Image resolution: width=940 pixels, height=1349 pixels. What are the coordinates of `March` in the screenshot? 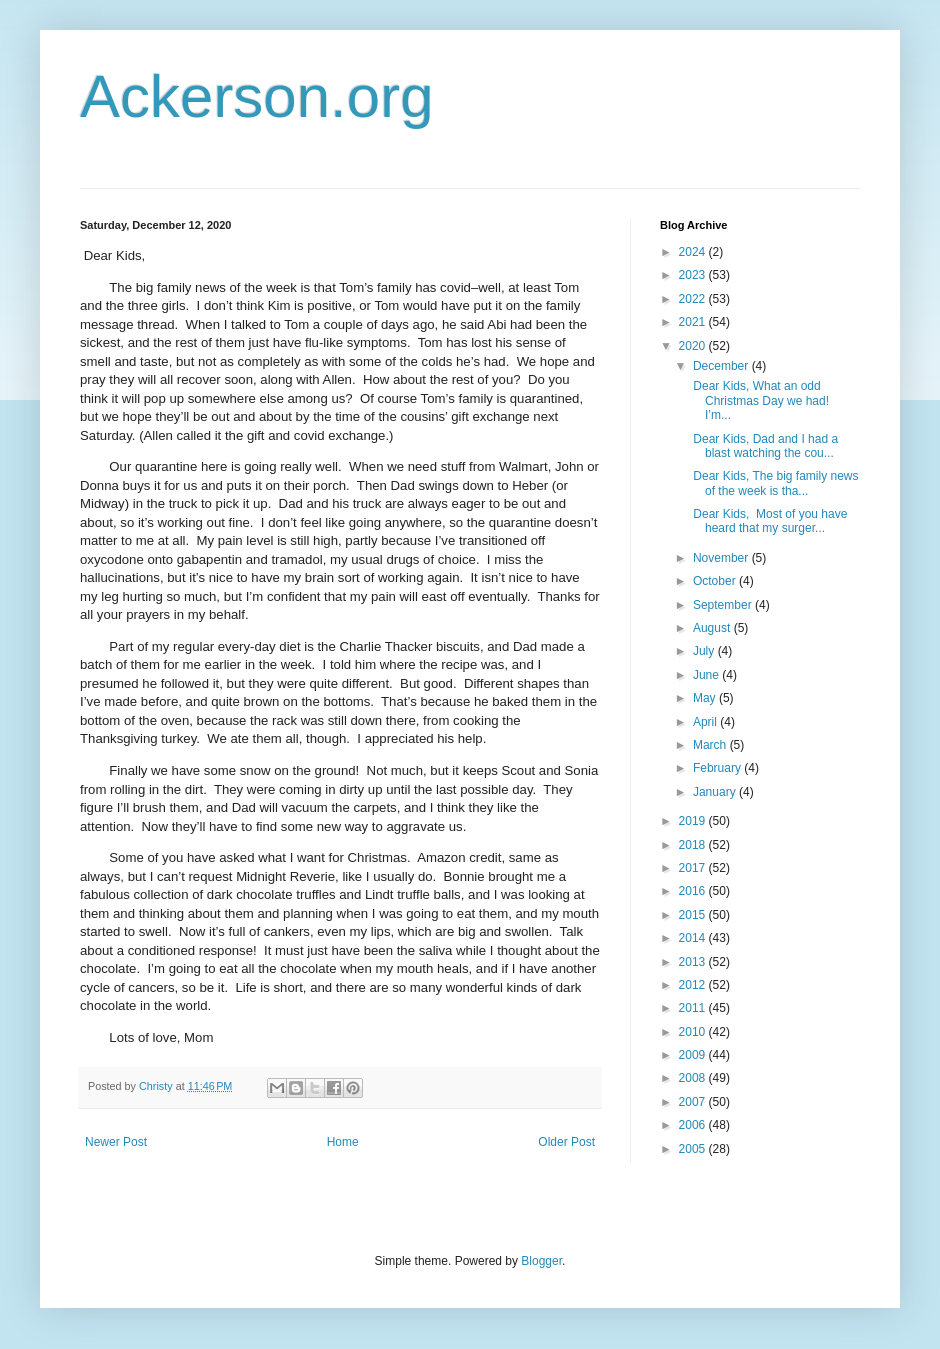 It's located at (711, 745).